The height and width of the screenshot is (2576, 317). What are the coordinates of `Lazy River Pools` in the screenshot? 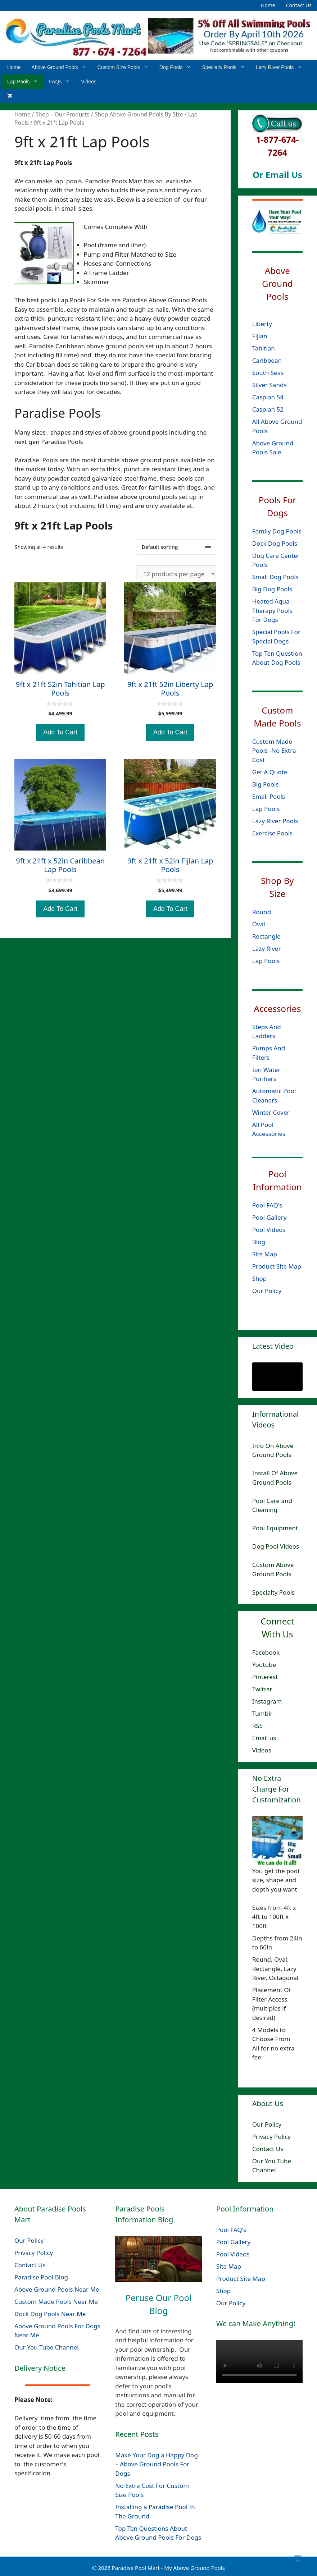 It's located at (282, 67).